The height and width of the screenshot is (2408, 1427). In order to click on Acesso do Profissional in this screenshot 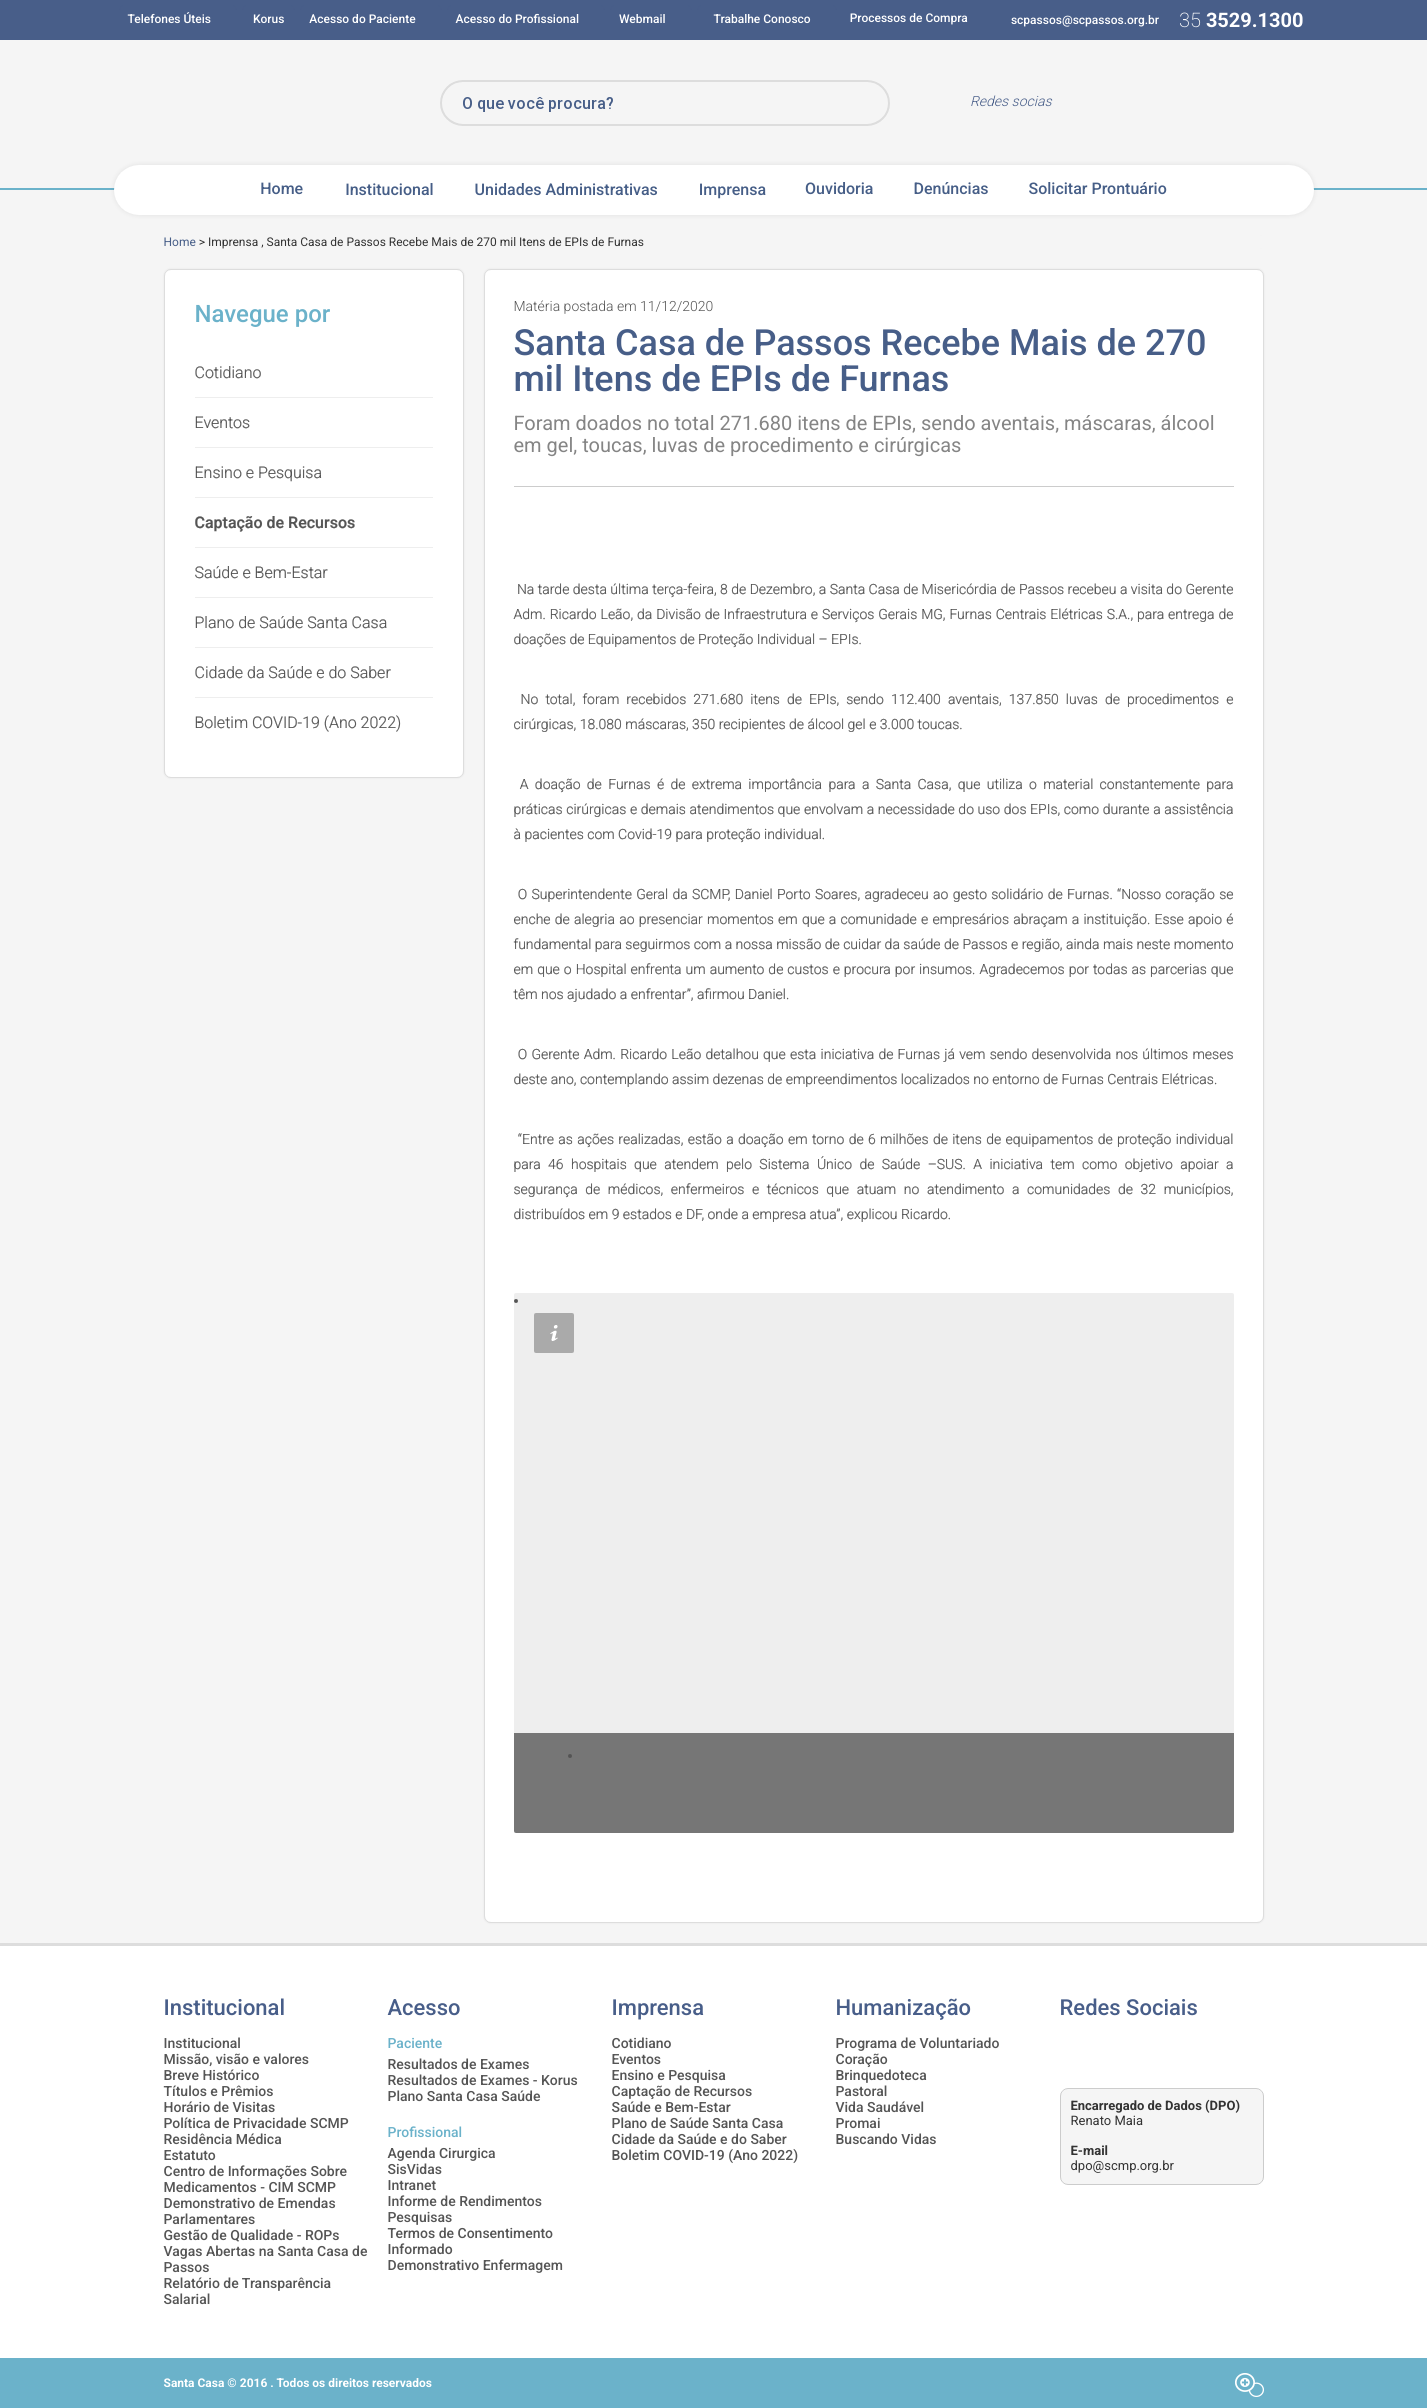, I will do `click(517, 19)`.